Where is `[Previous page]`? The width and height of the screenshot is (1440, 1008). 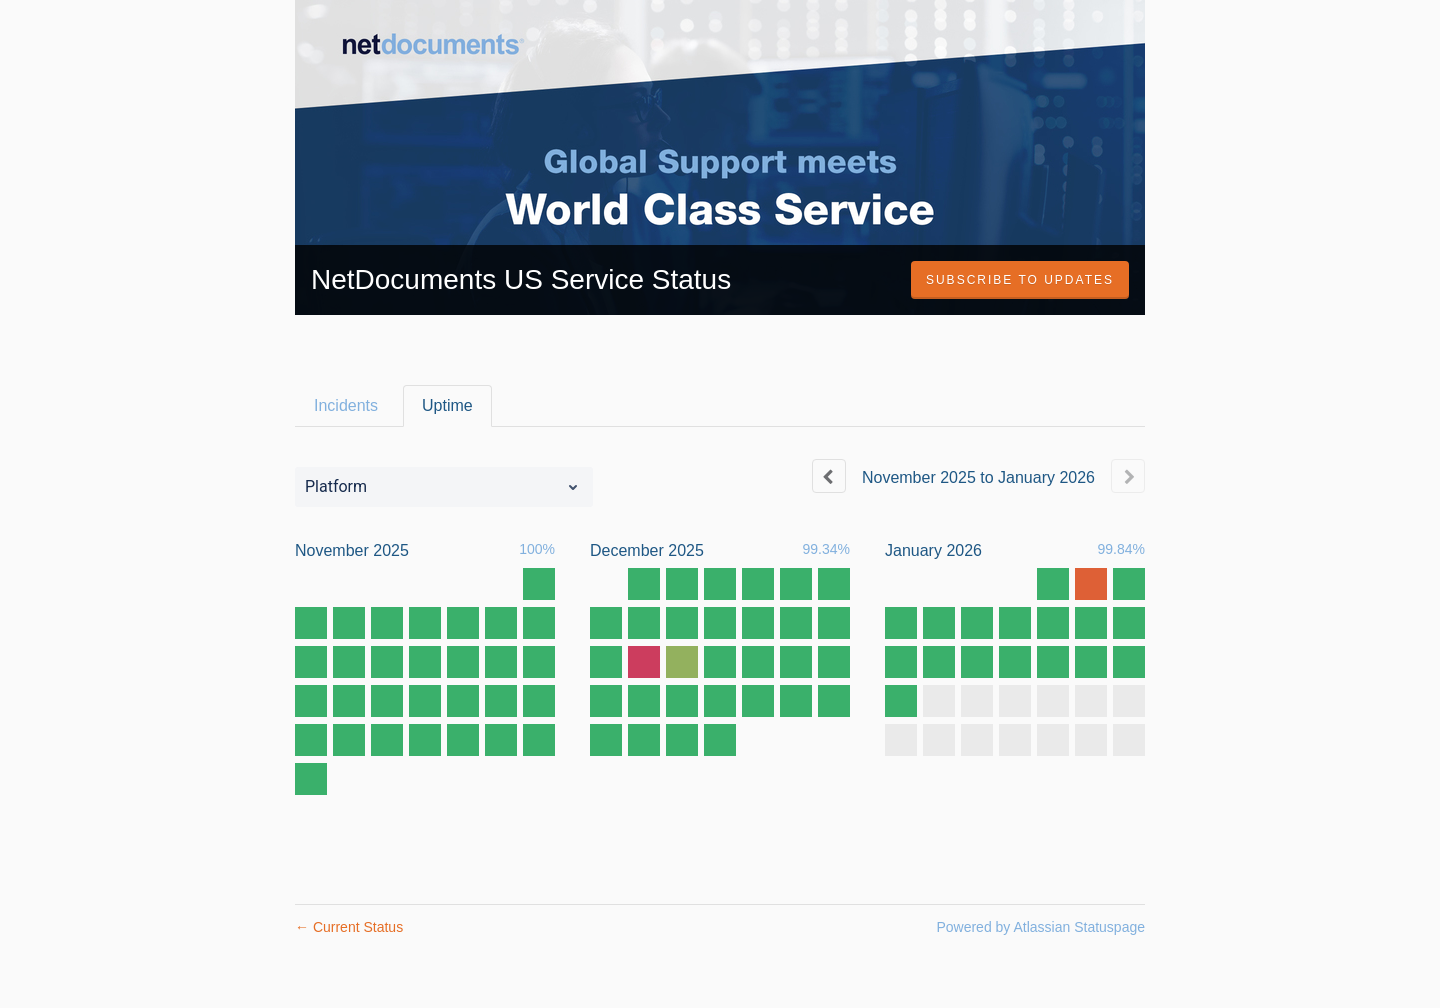 [Previous page] is located at coordinates (829, 476).